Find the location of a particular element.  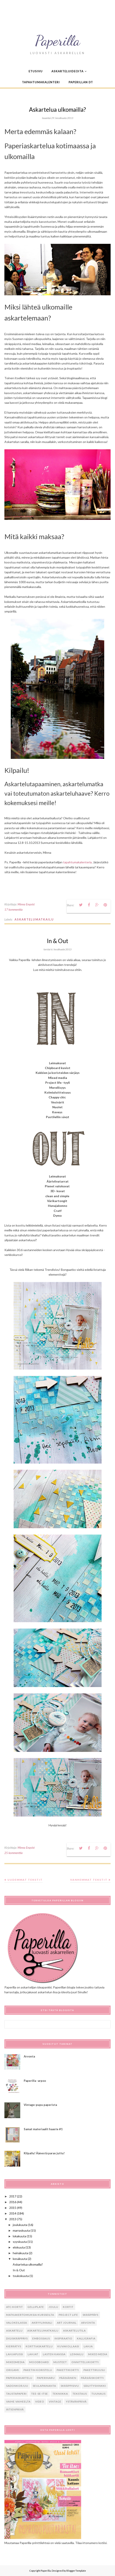

tuunaus is located at coordinates (98, 2393).